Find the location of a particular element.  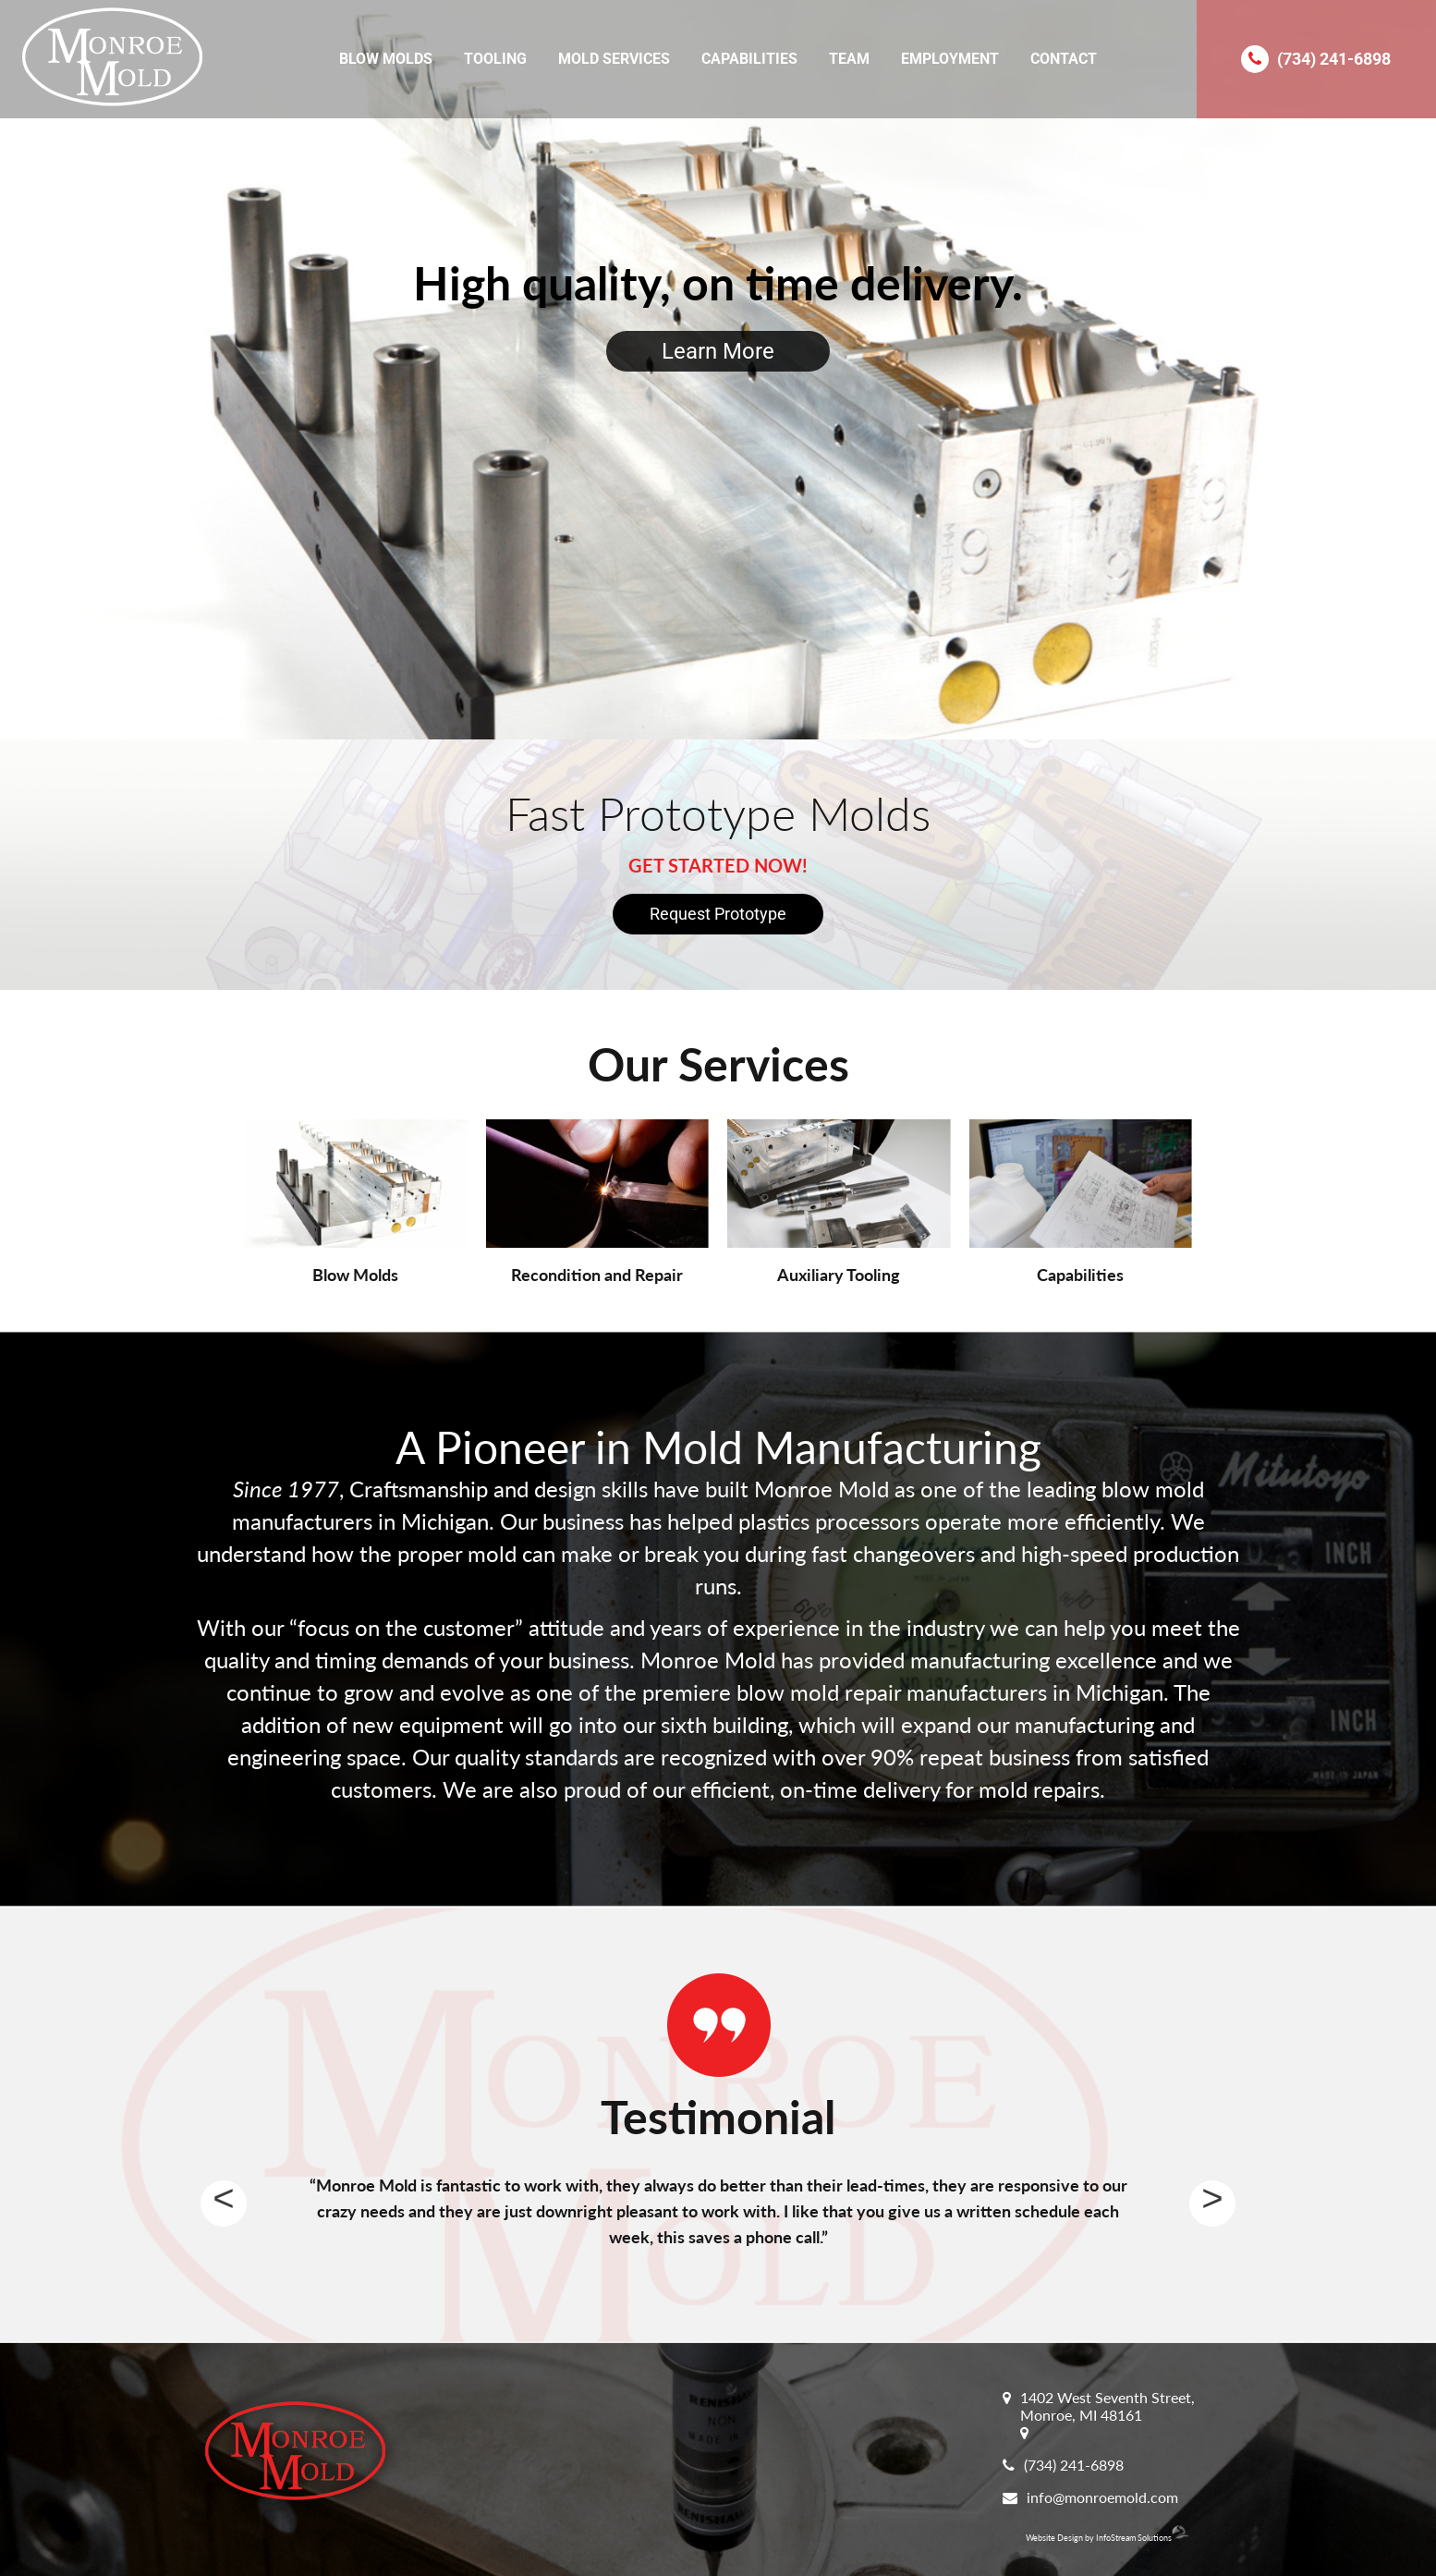

Next is located at coordinates (1212, 2203).